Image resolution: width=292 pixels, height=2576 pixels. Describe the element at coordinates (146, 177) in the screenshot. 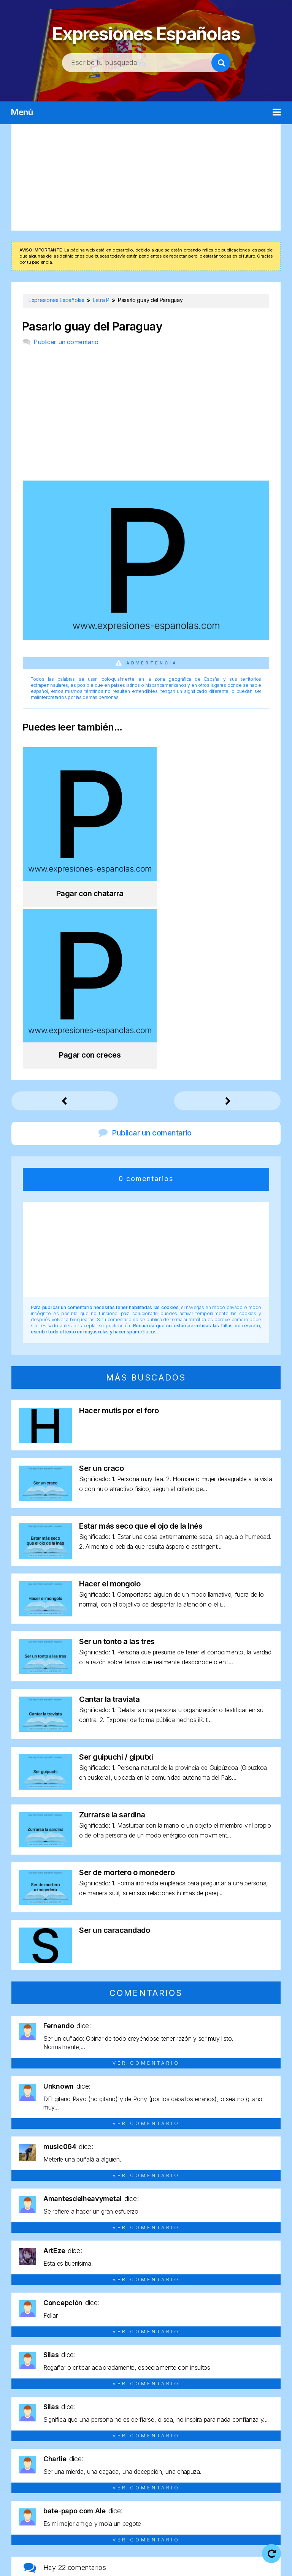

I see `[Advertisement]` at that location.